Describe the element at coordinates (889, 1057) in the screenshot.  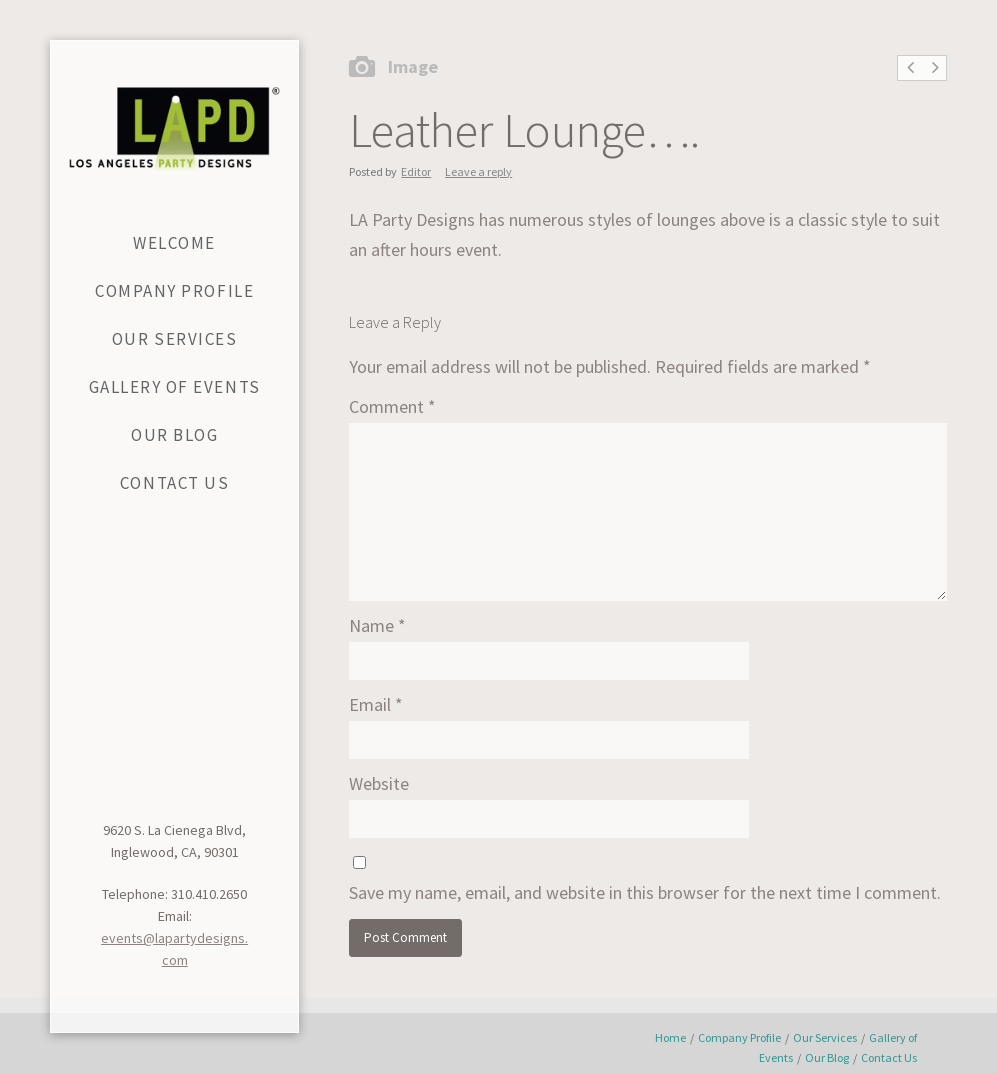
I see `Contact Us` at that location.